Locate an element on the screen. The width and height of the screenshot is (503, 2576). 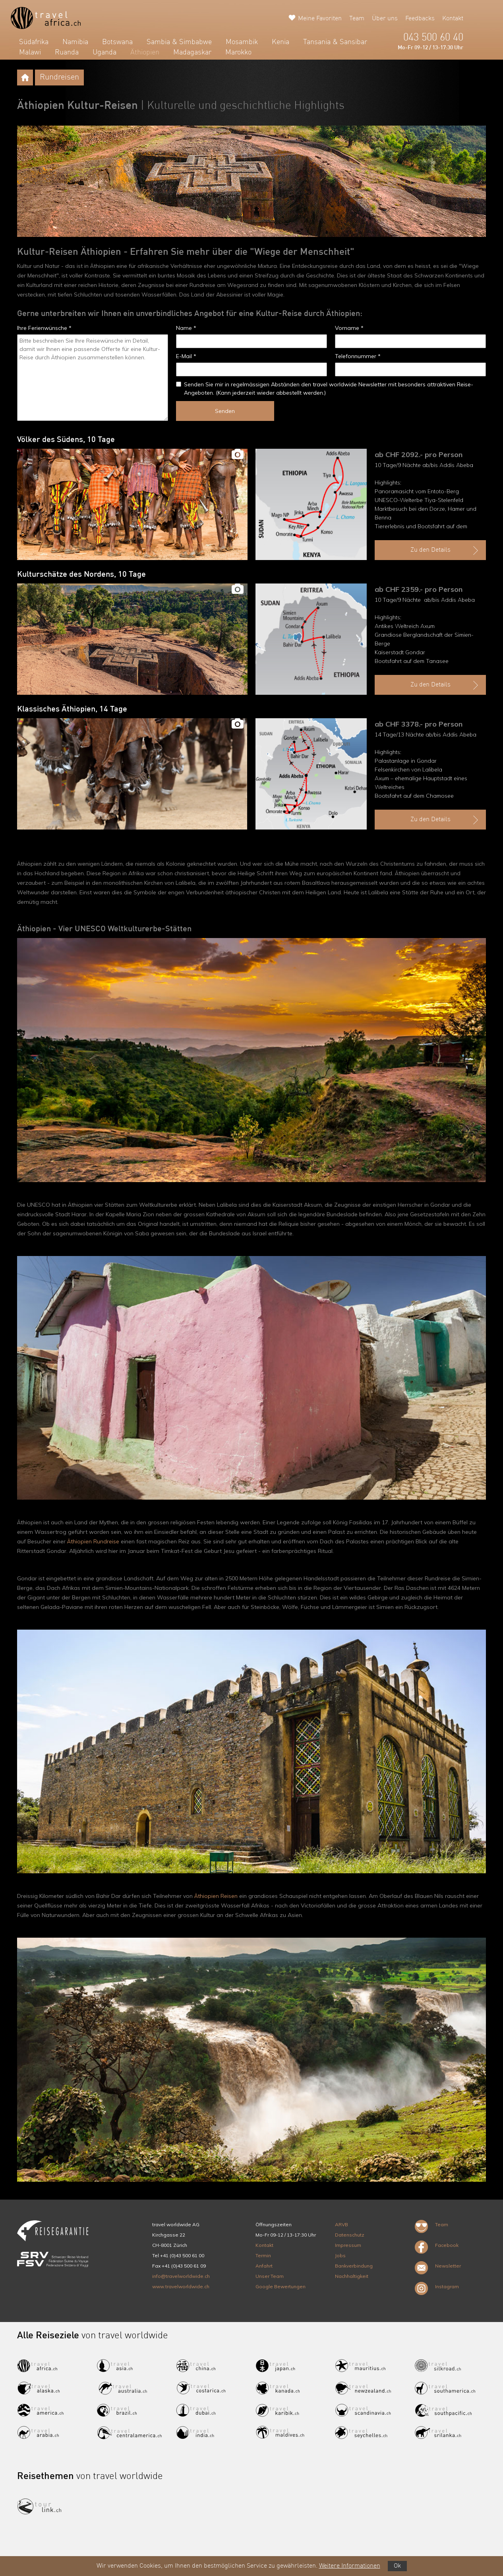
Weitere Informationen is located at coordinates (349, 2566).